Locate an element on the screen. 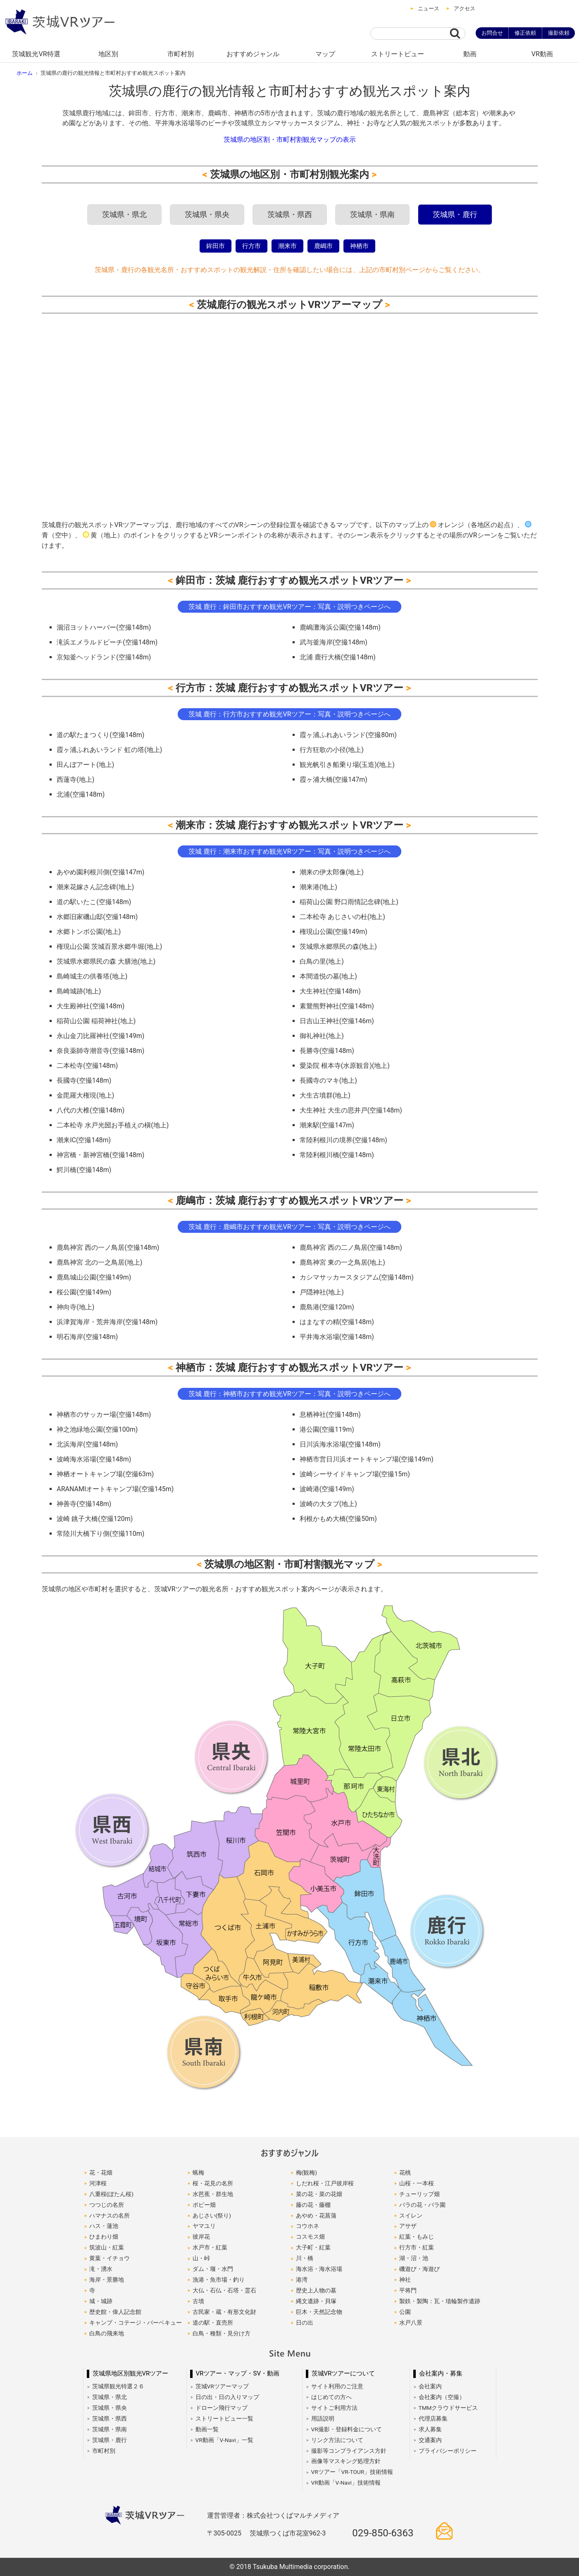 The width and height of the screenshot is (579, 2576). 茨城 鹿行：鉾田市おすすめ観光VRツアー：写真・説明つきページへ is located at coordinates (289, 607).